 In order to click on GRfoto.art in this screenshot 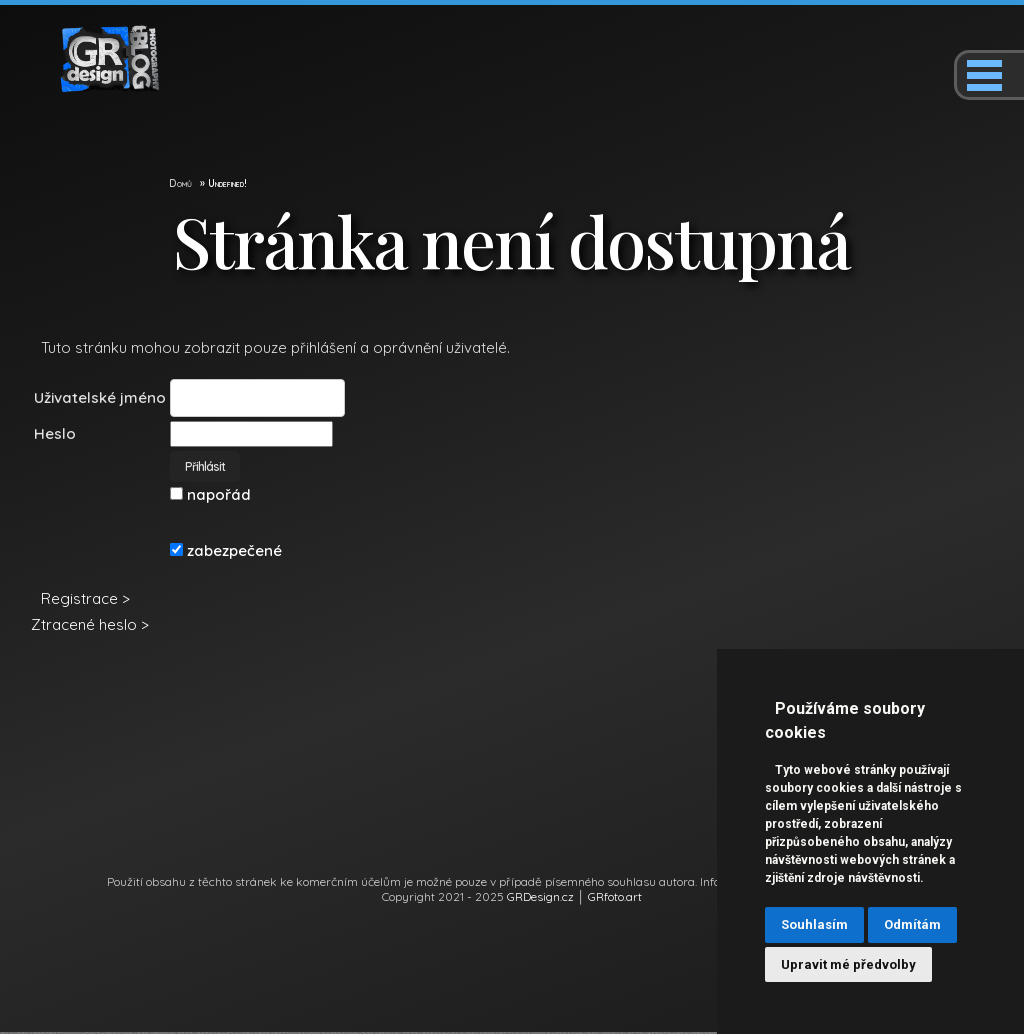, I will do `click(615, 898)`.